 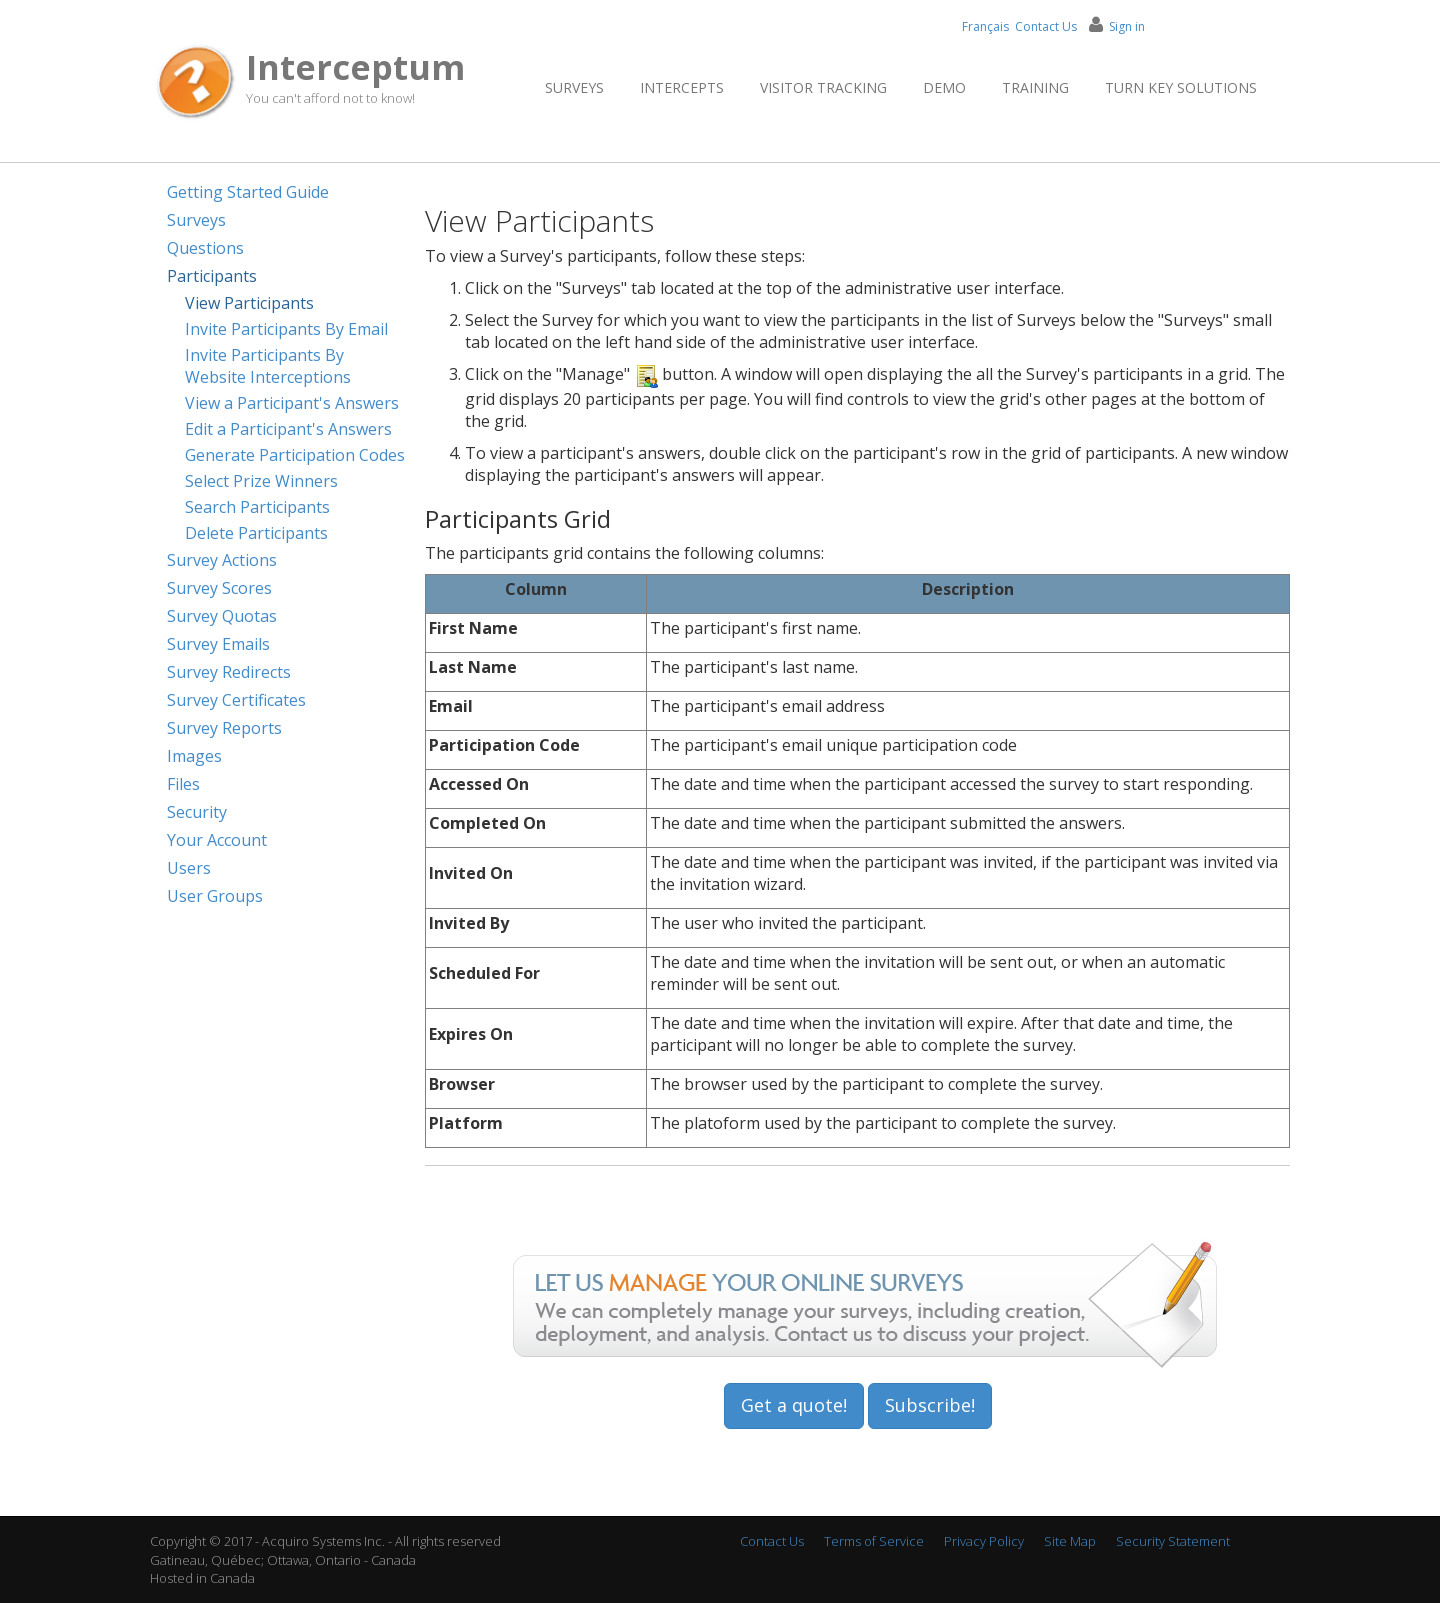 What do you see at coordinates (985, 26) in the screenshot?
I see `Français` at bounding box center [985, 26].